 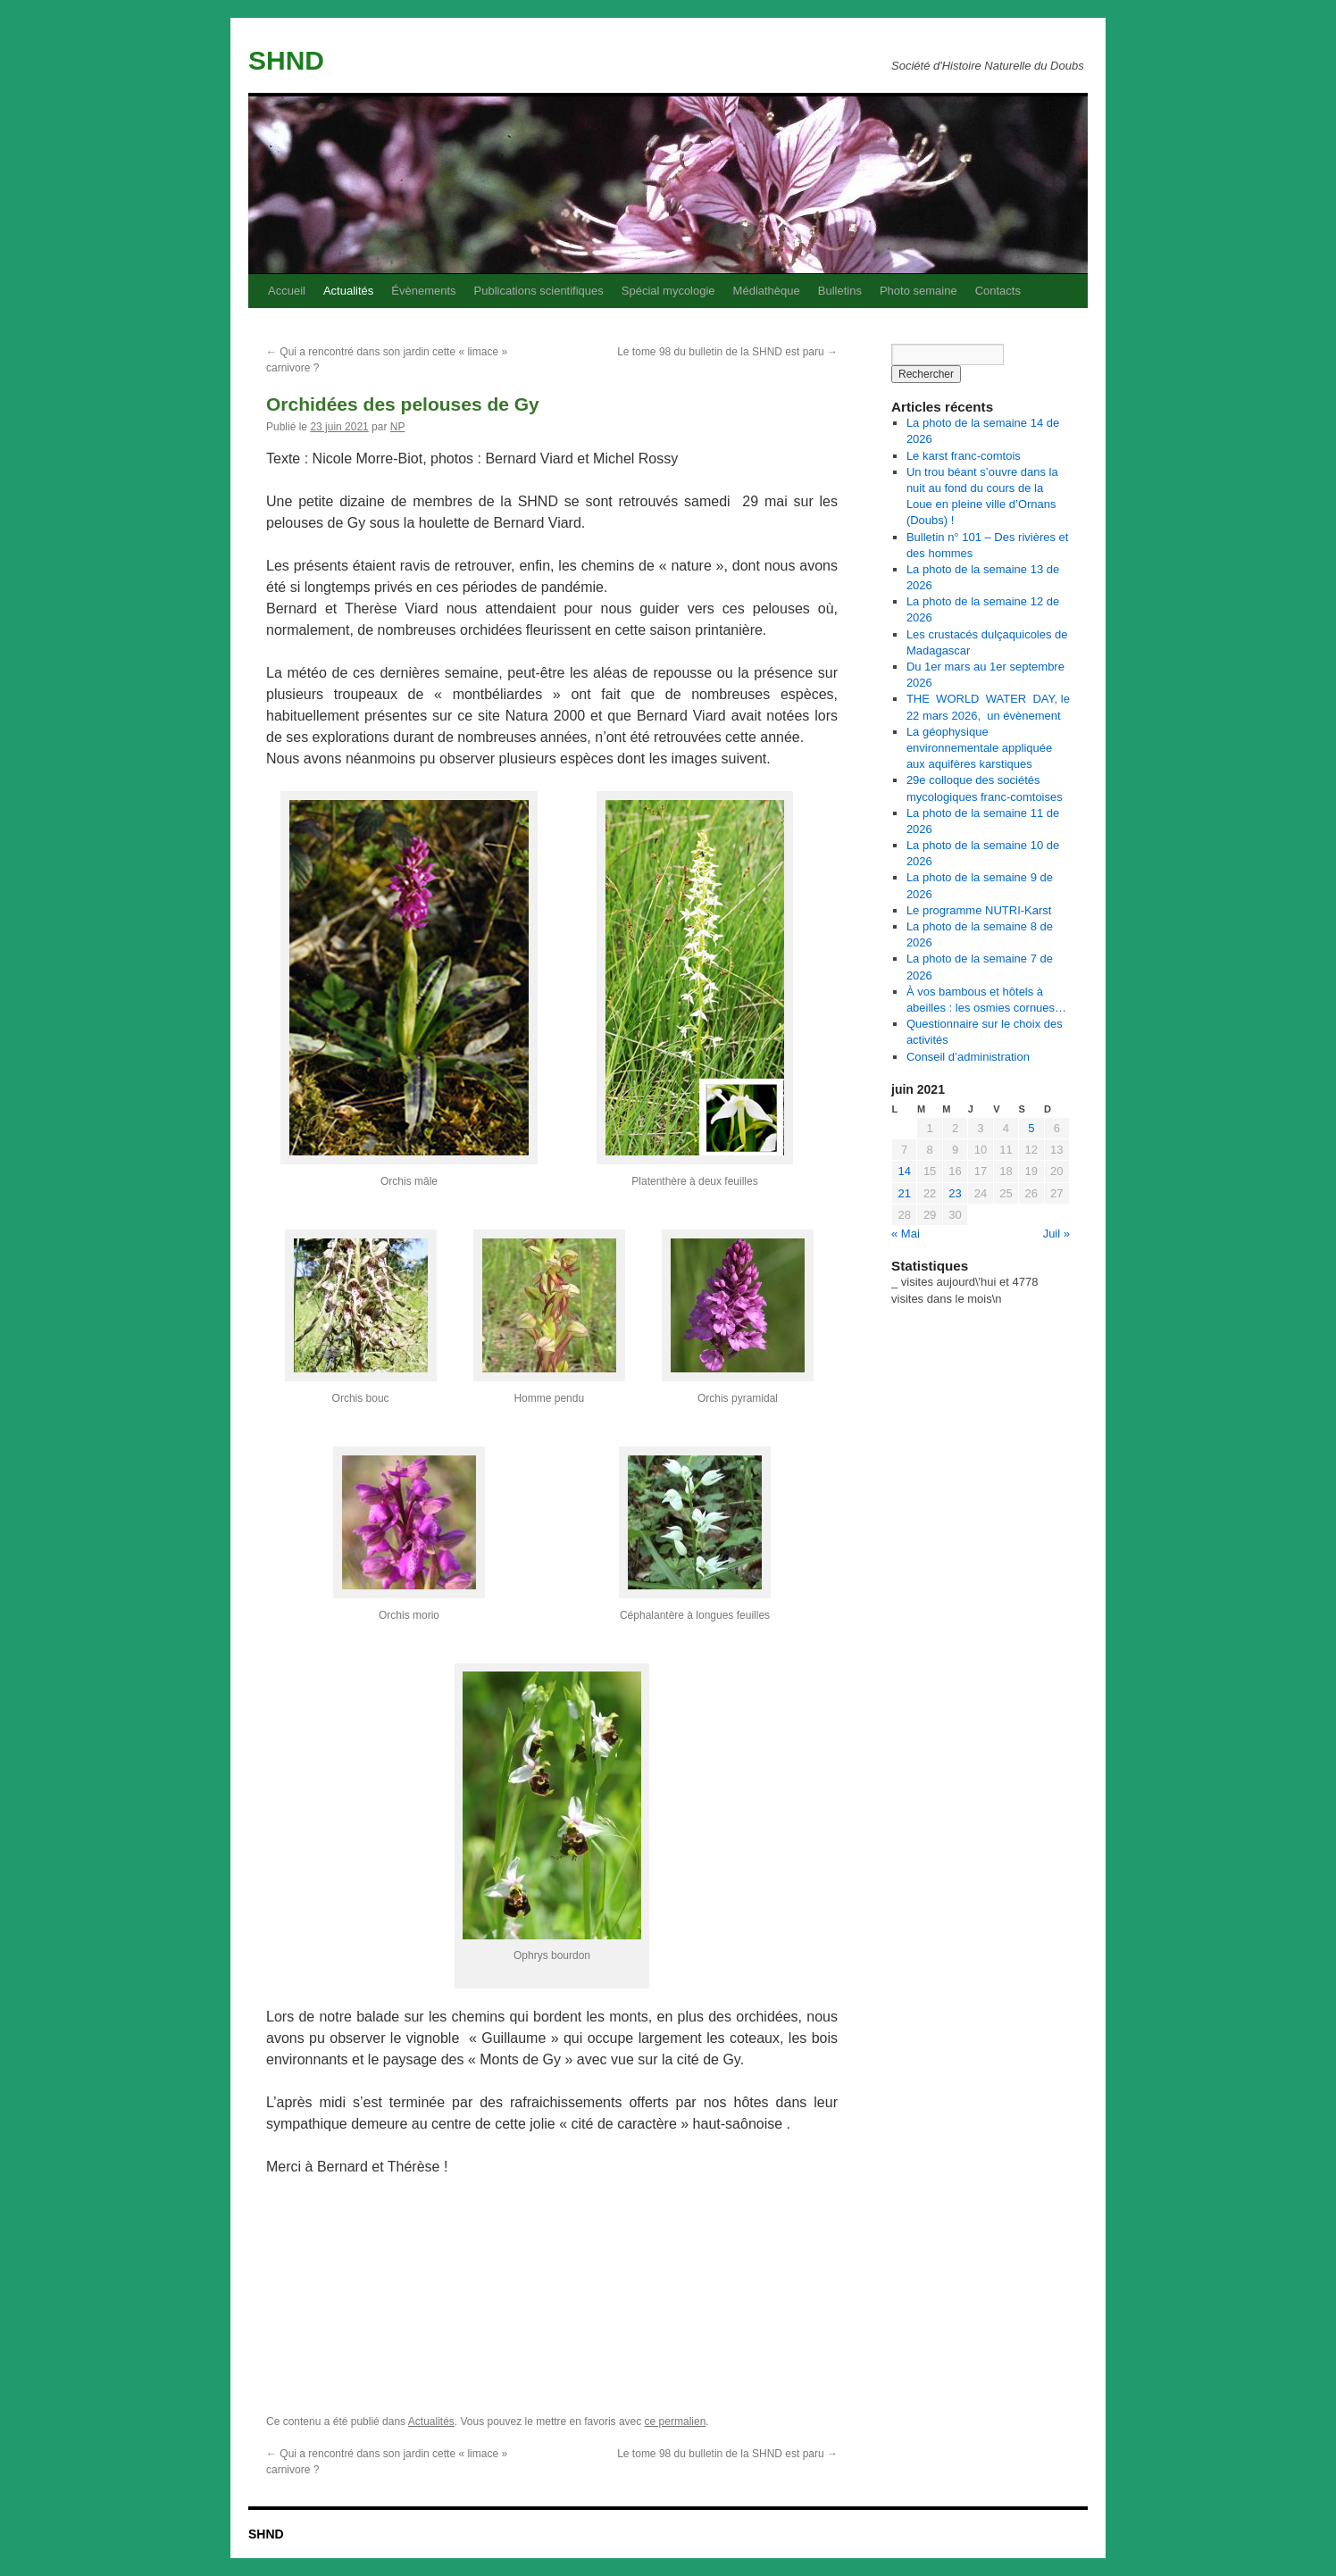 I want to click on Bulletins, so click(x=840, y=290).